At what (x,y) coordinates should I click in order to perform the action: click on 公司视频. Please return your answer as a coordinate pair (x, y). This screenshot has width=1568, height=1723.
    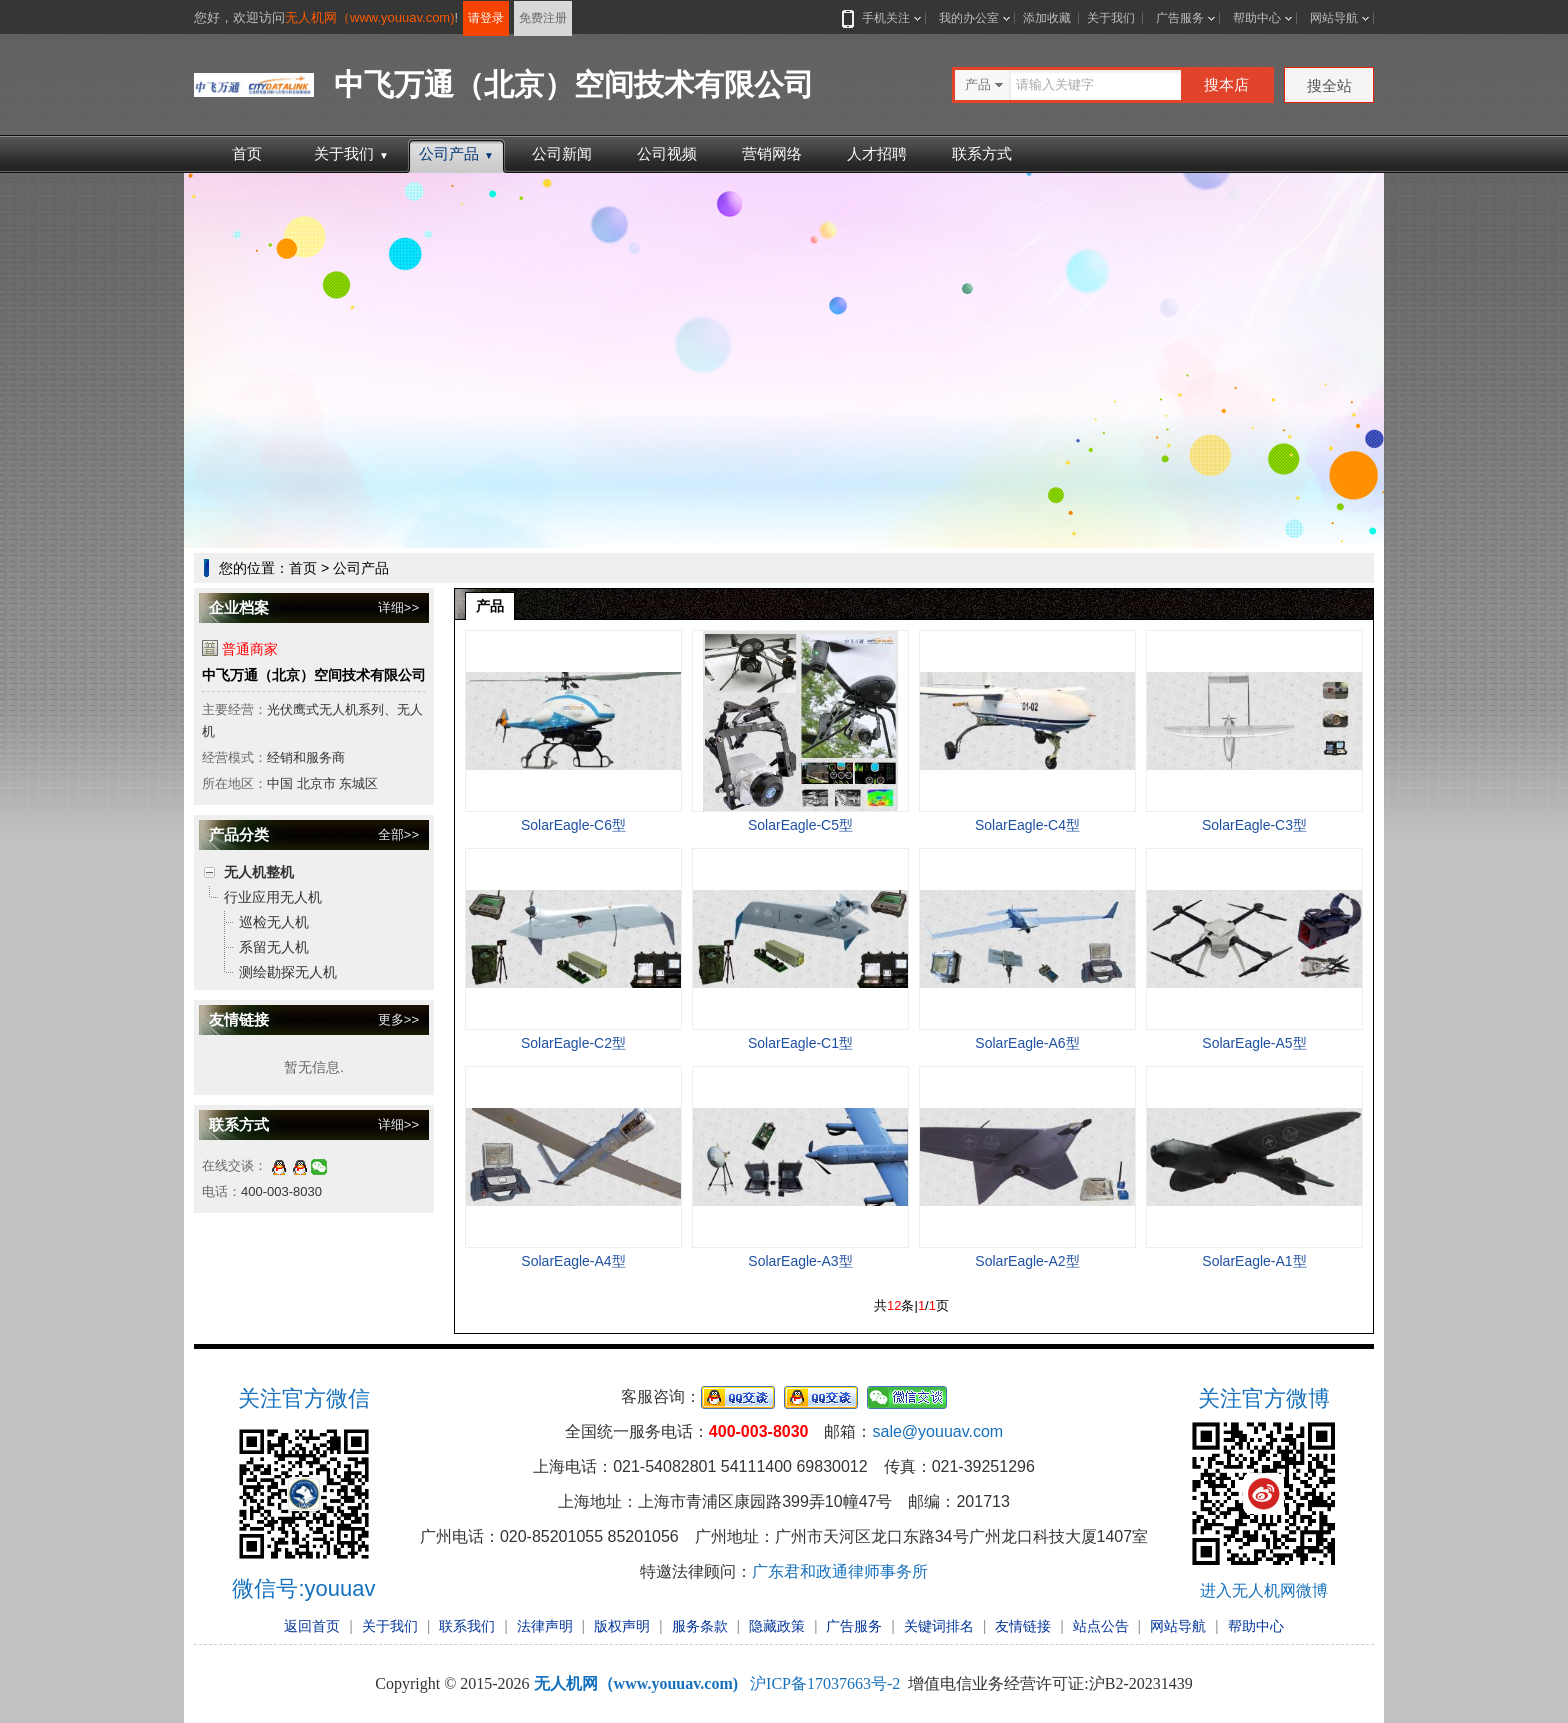
    Looking at the image, I should click on (667, 153).